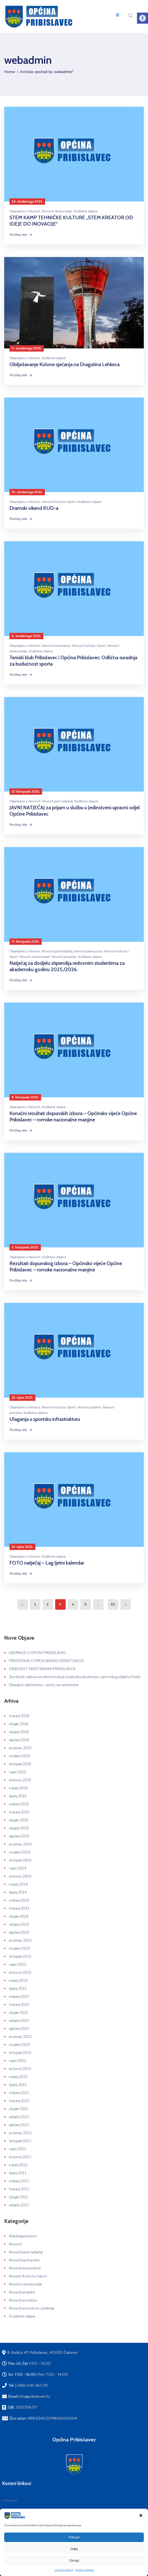  What do you see at coordinates (57, 801) in the screenshot?
I see `Novosti javni natječaj [link]` at bounding box center [57, 801].